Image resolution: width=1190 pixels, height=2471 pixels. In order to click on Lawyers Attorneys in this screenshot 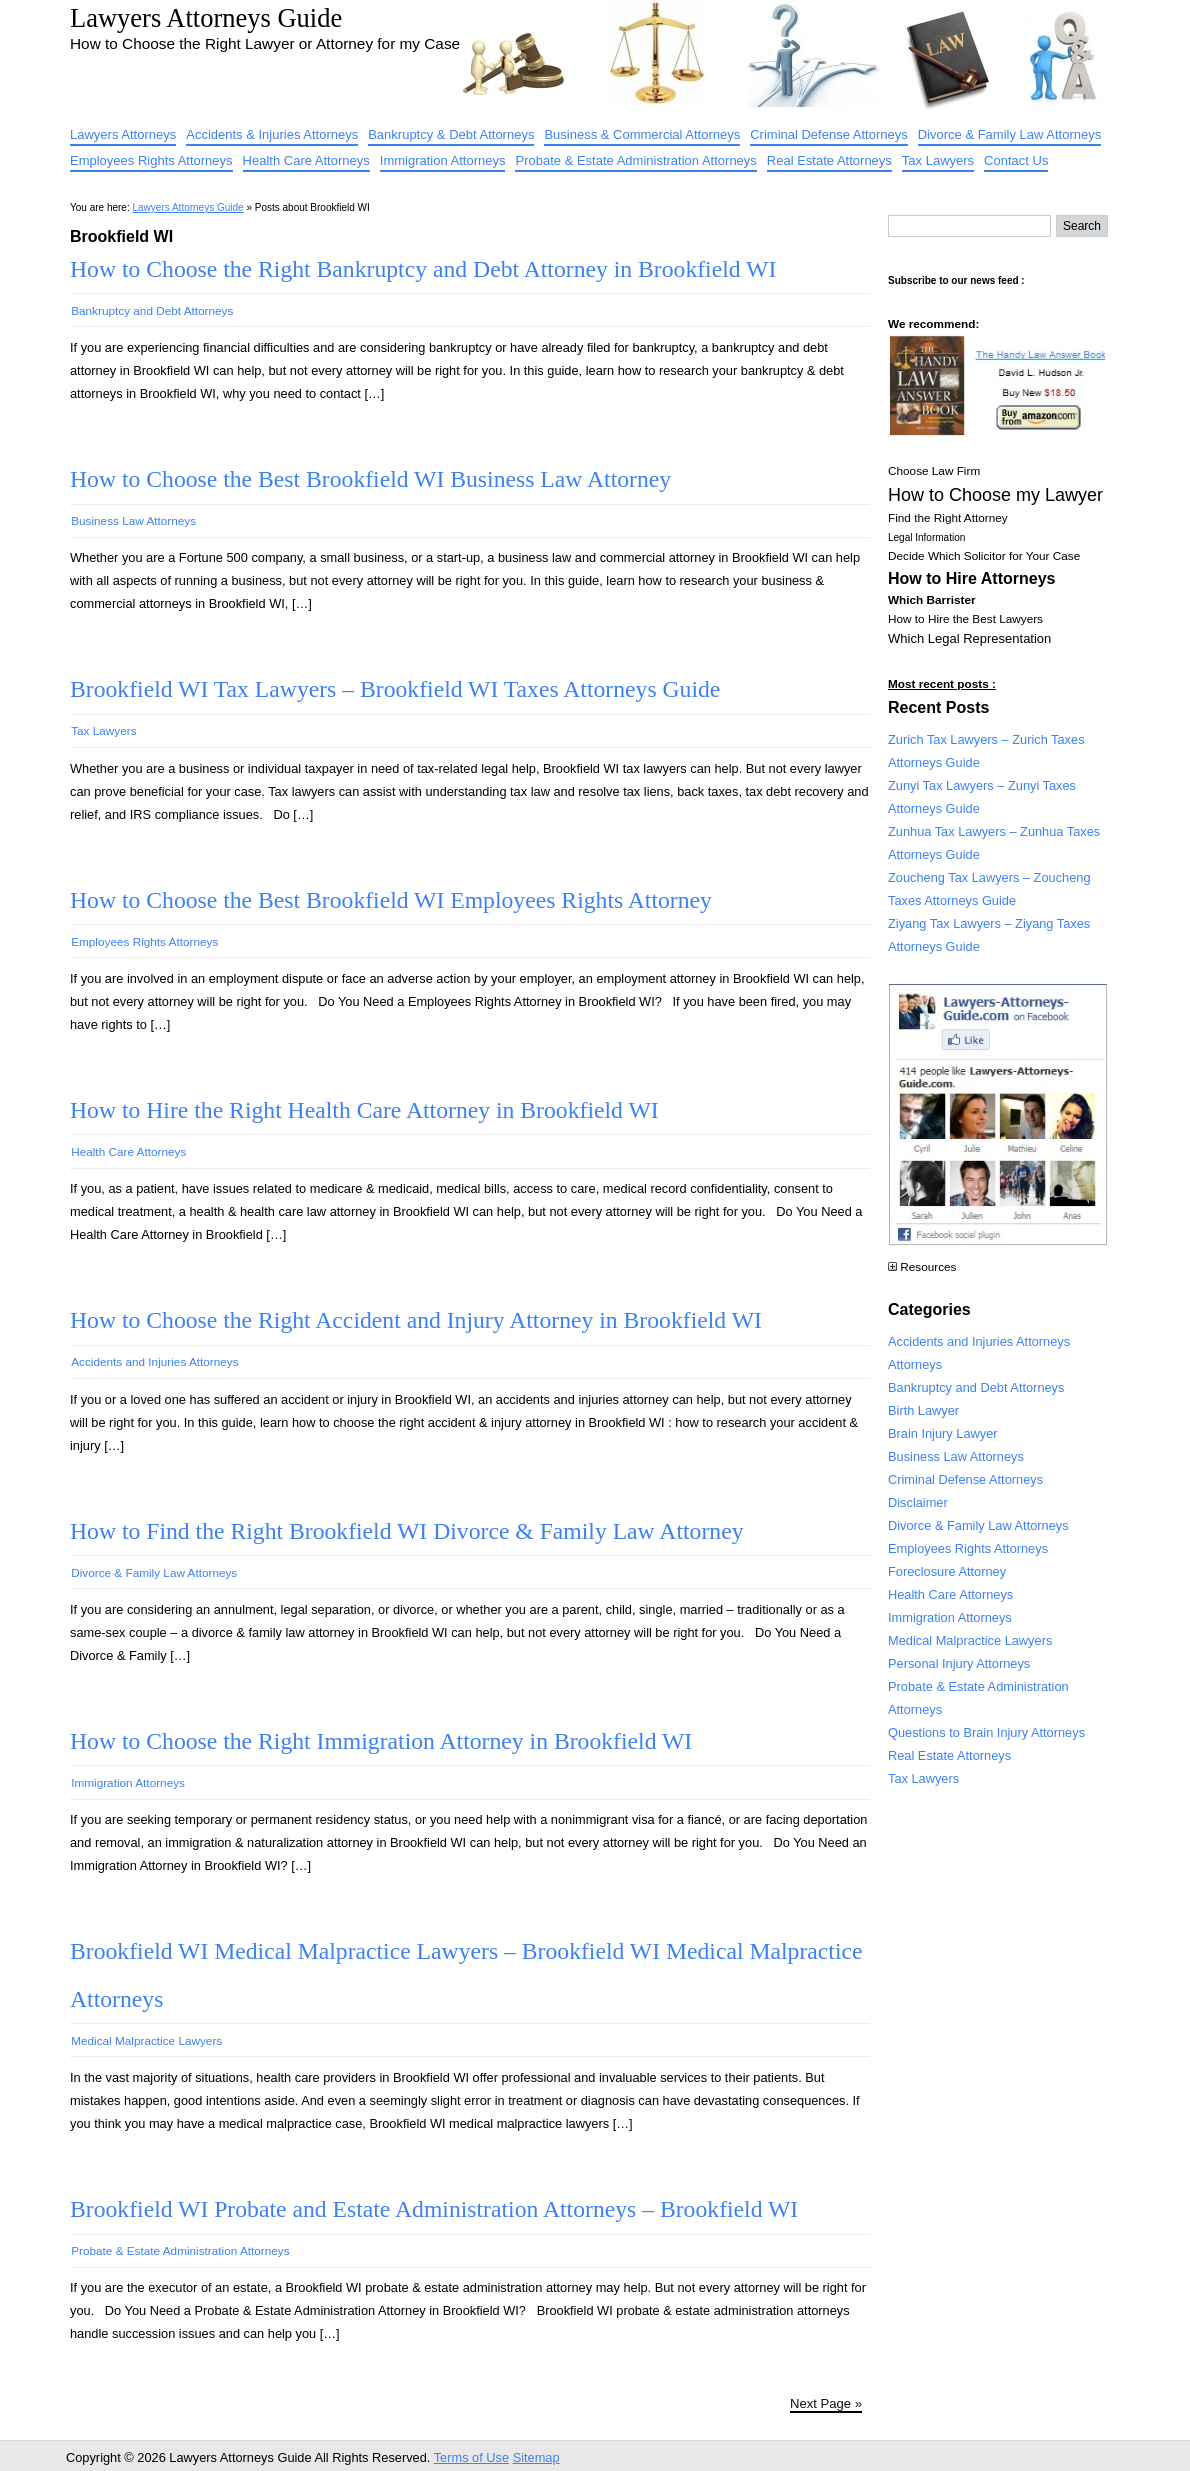, I will do `click(123, 134)`.